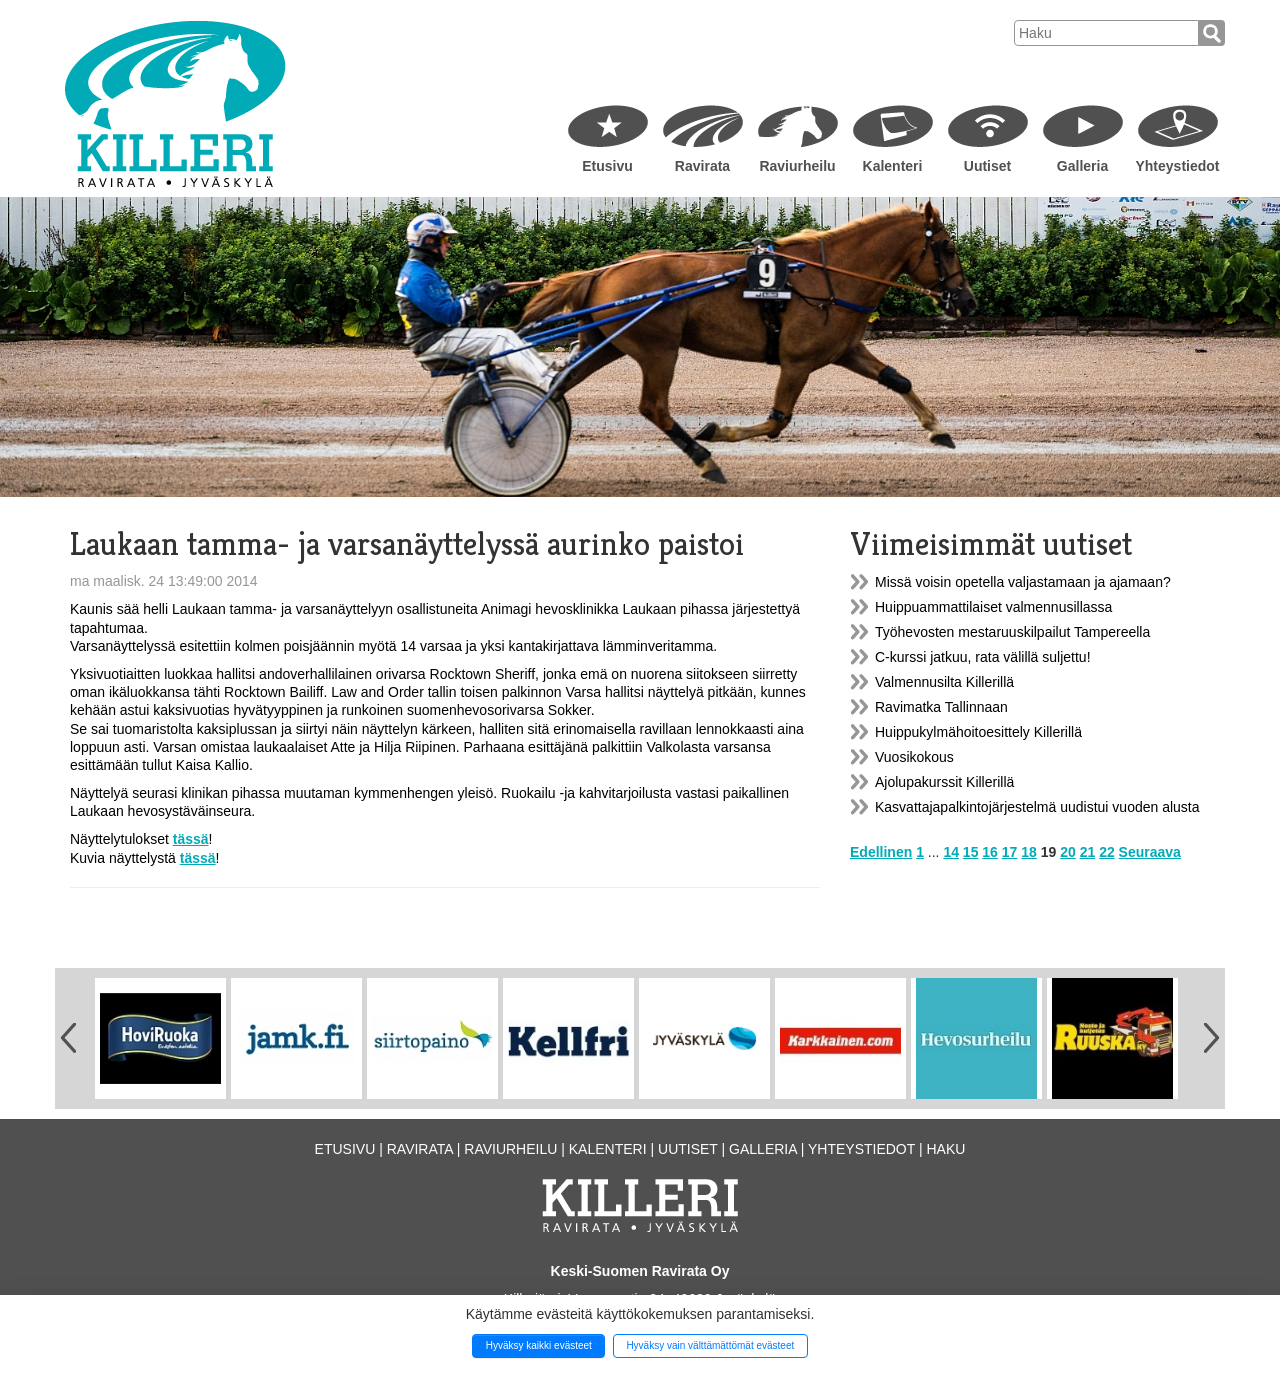  Describe the element at coordinates (978, 732) in the screenshot. I see `Huippukylmähoitoesittely Killerillä` at that location.